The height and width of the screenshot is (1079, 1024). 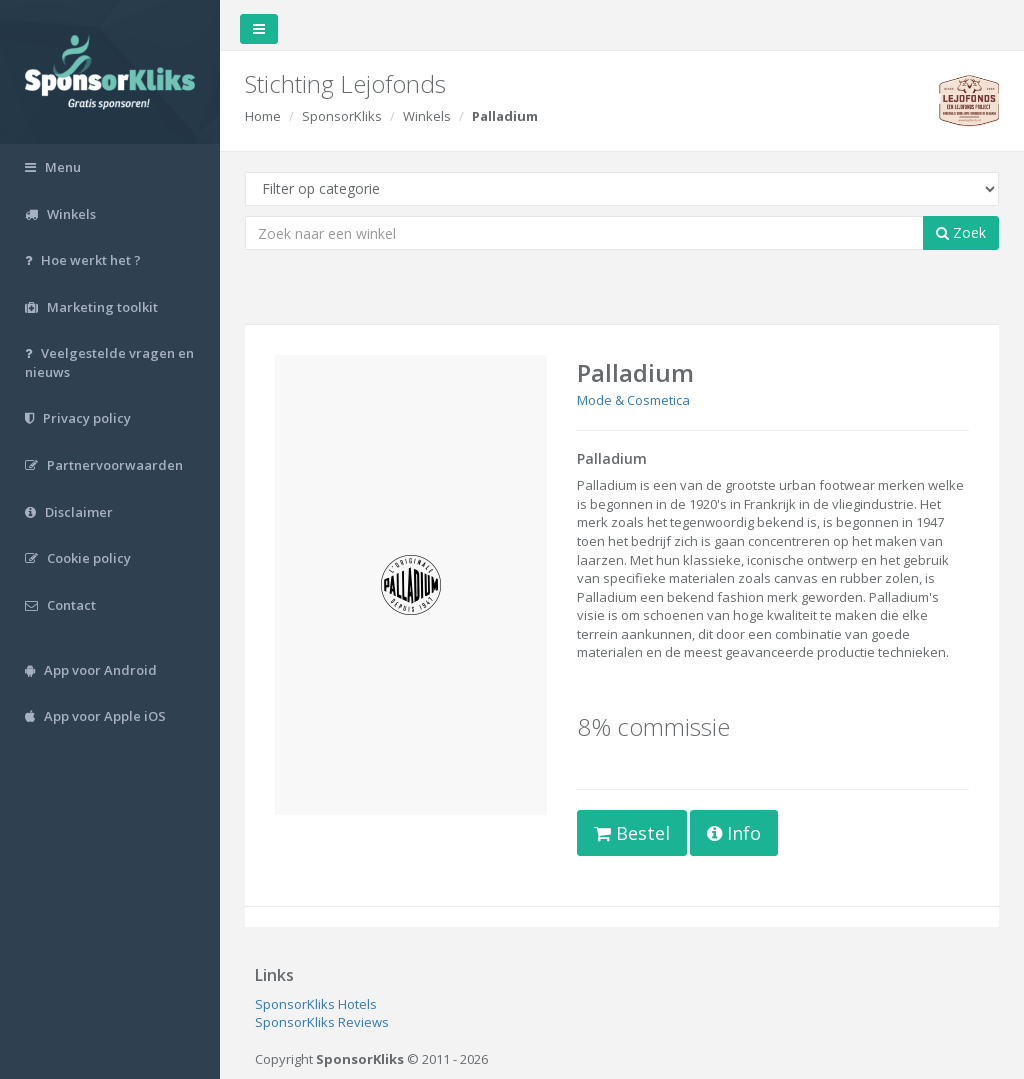 I want to click on SponsorKliks Hotels, so click(x=316, y=1004).